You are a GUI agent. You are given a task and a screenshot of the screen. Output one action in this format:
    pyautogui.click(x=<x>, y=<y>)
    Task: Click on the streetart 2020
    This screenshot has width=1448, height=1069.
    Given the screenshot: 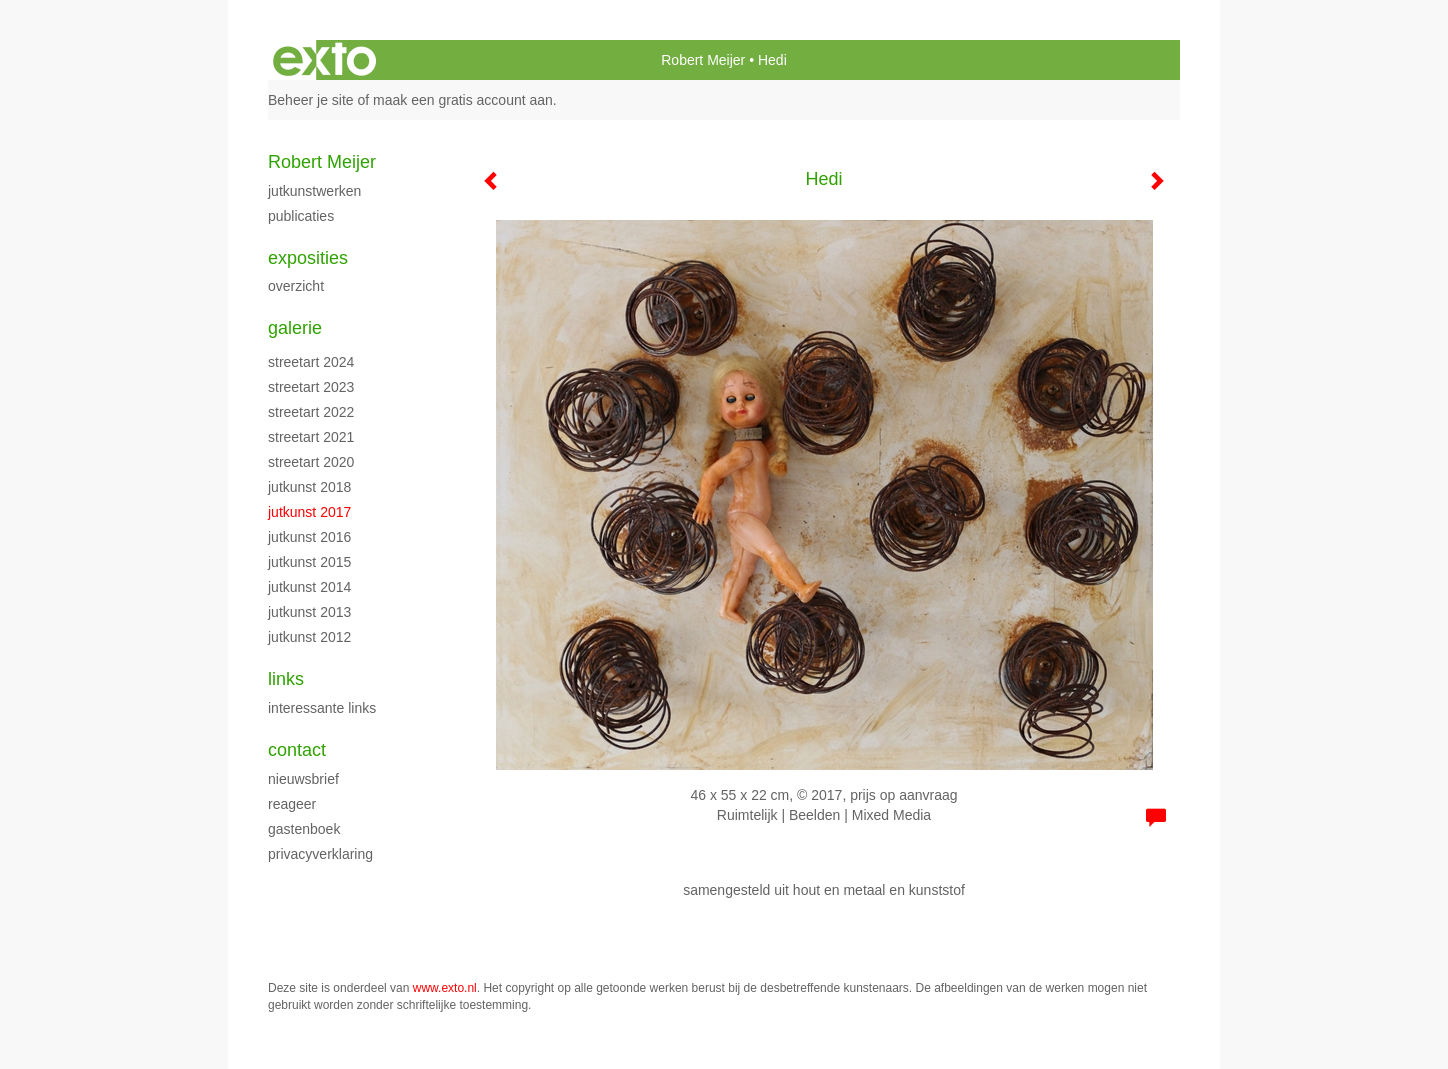 What is the action you would take?
    pyautogui.click(x=311, y=462)
    